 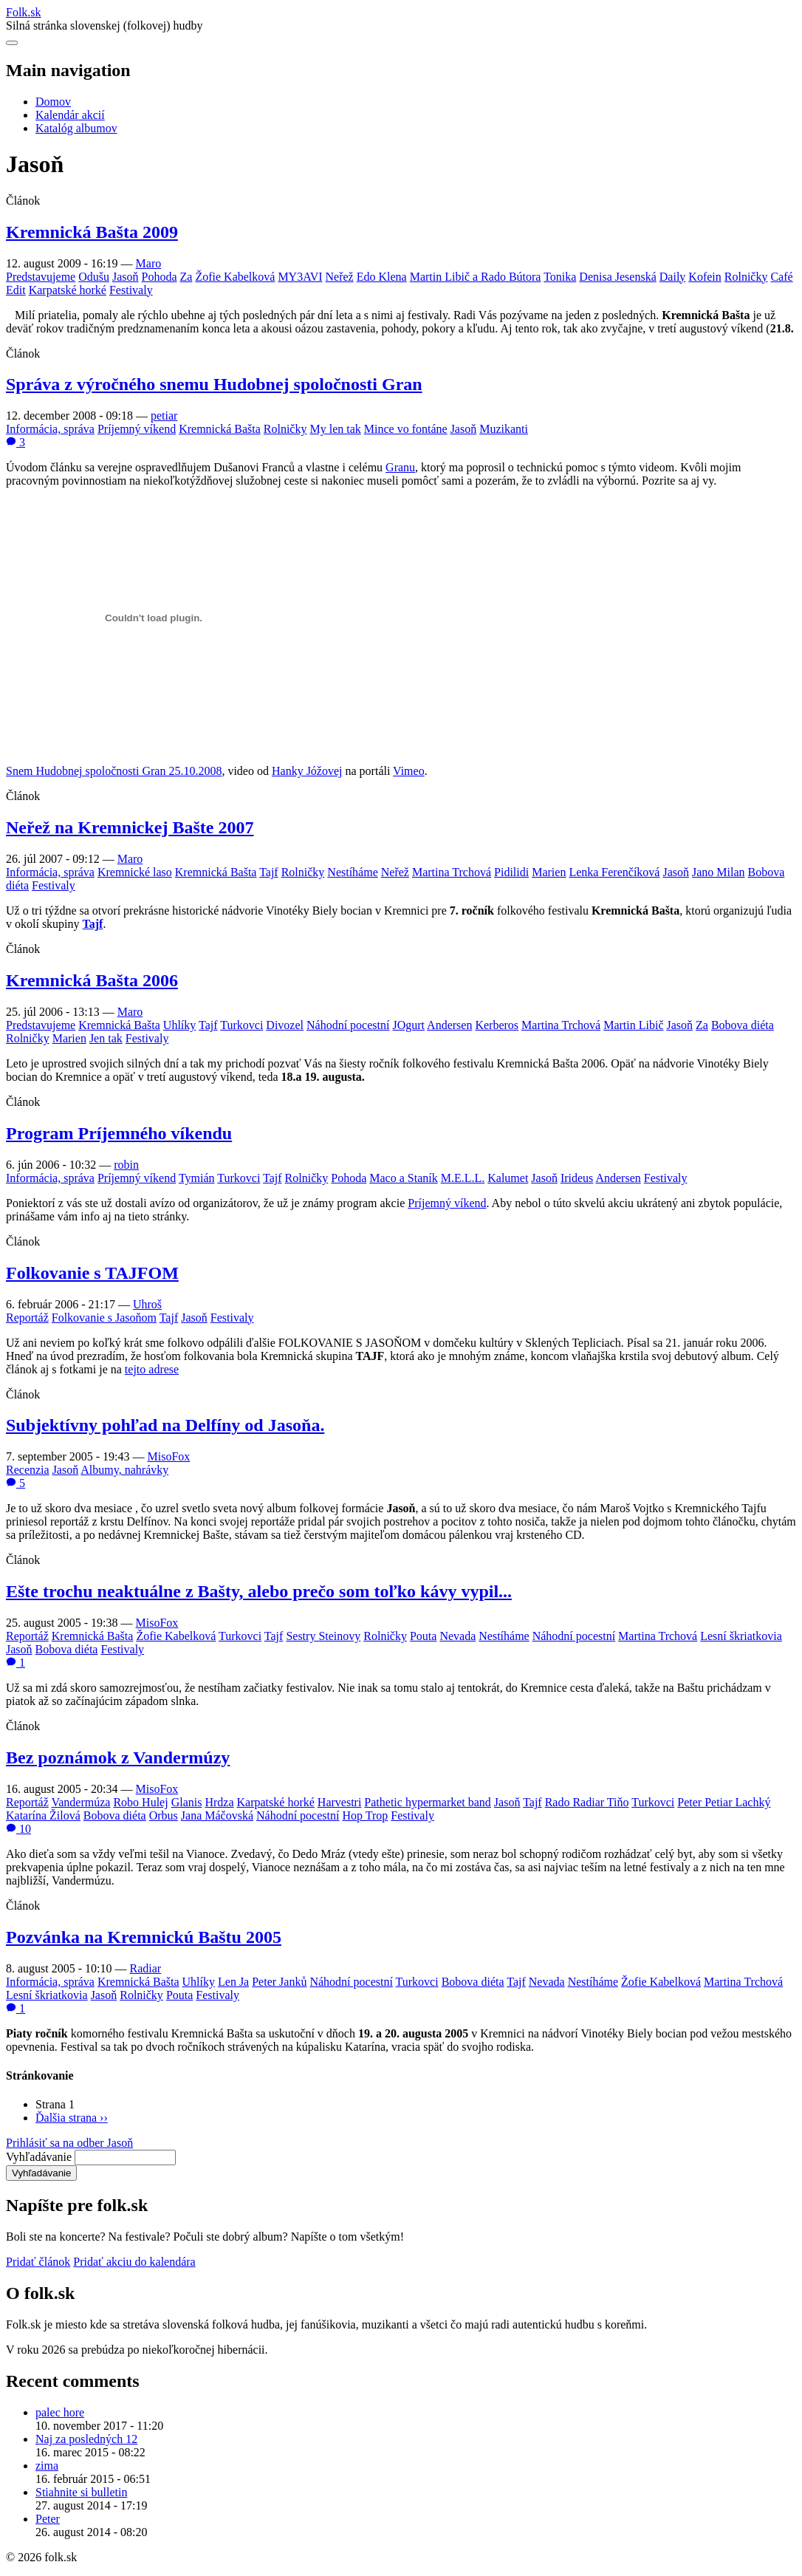 What do you see at coordinates (146, 1968) in the screenshot?
I see `Radiar` at bounding box center [146, 1968].